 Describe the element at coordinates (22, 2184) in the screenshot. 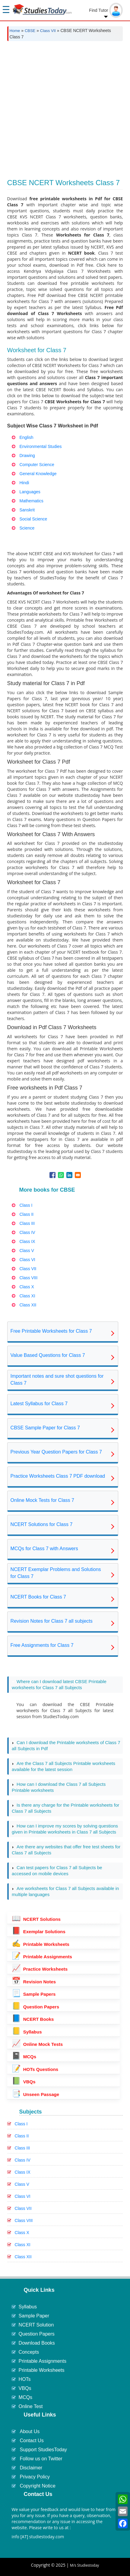

I see `Class V` at that location.